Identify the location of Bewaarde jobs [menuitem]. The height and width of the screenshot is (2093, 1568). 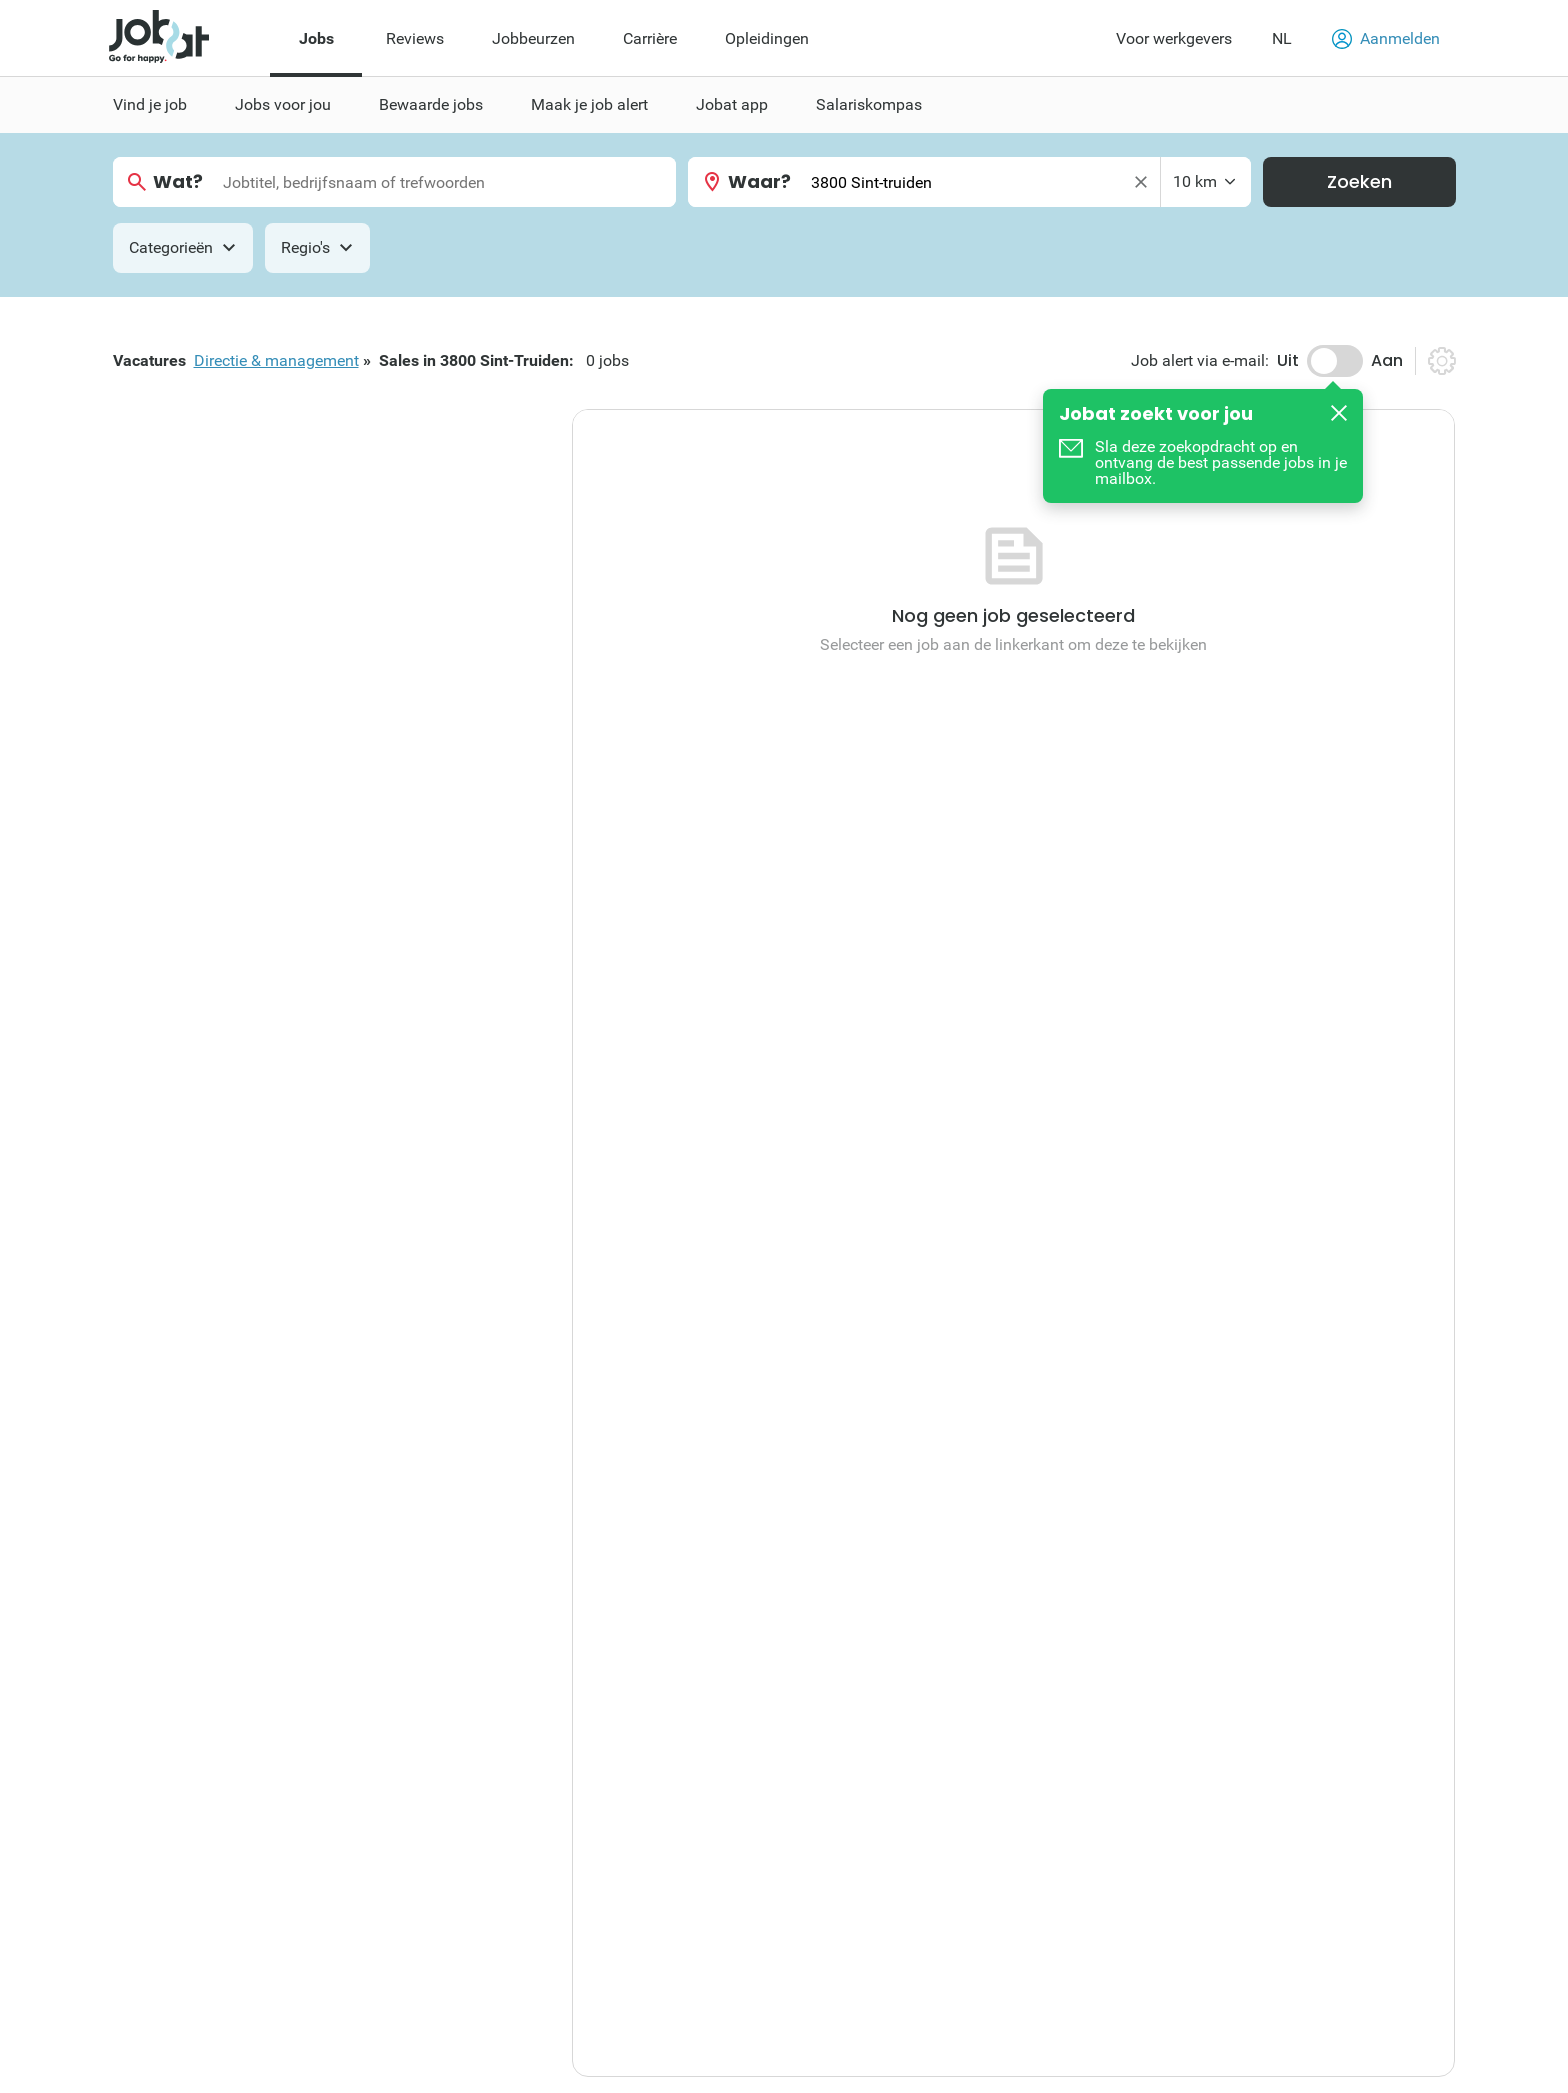
(431, 104).